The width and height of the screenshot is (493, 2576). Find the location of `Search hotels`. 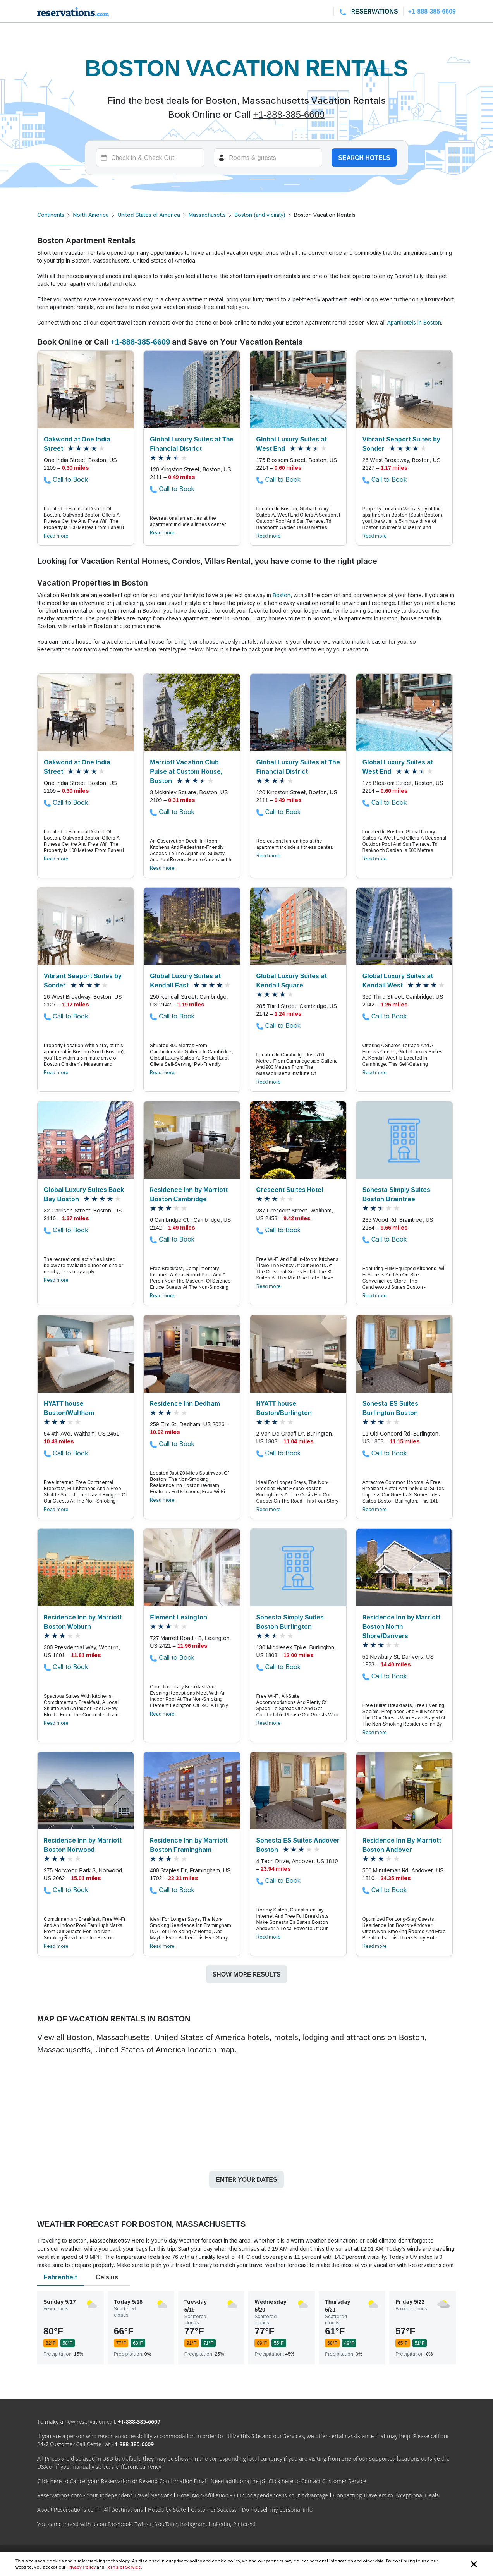

Search hotels is located at coordinates (364, 157).